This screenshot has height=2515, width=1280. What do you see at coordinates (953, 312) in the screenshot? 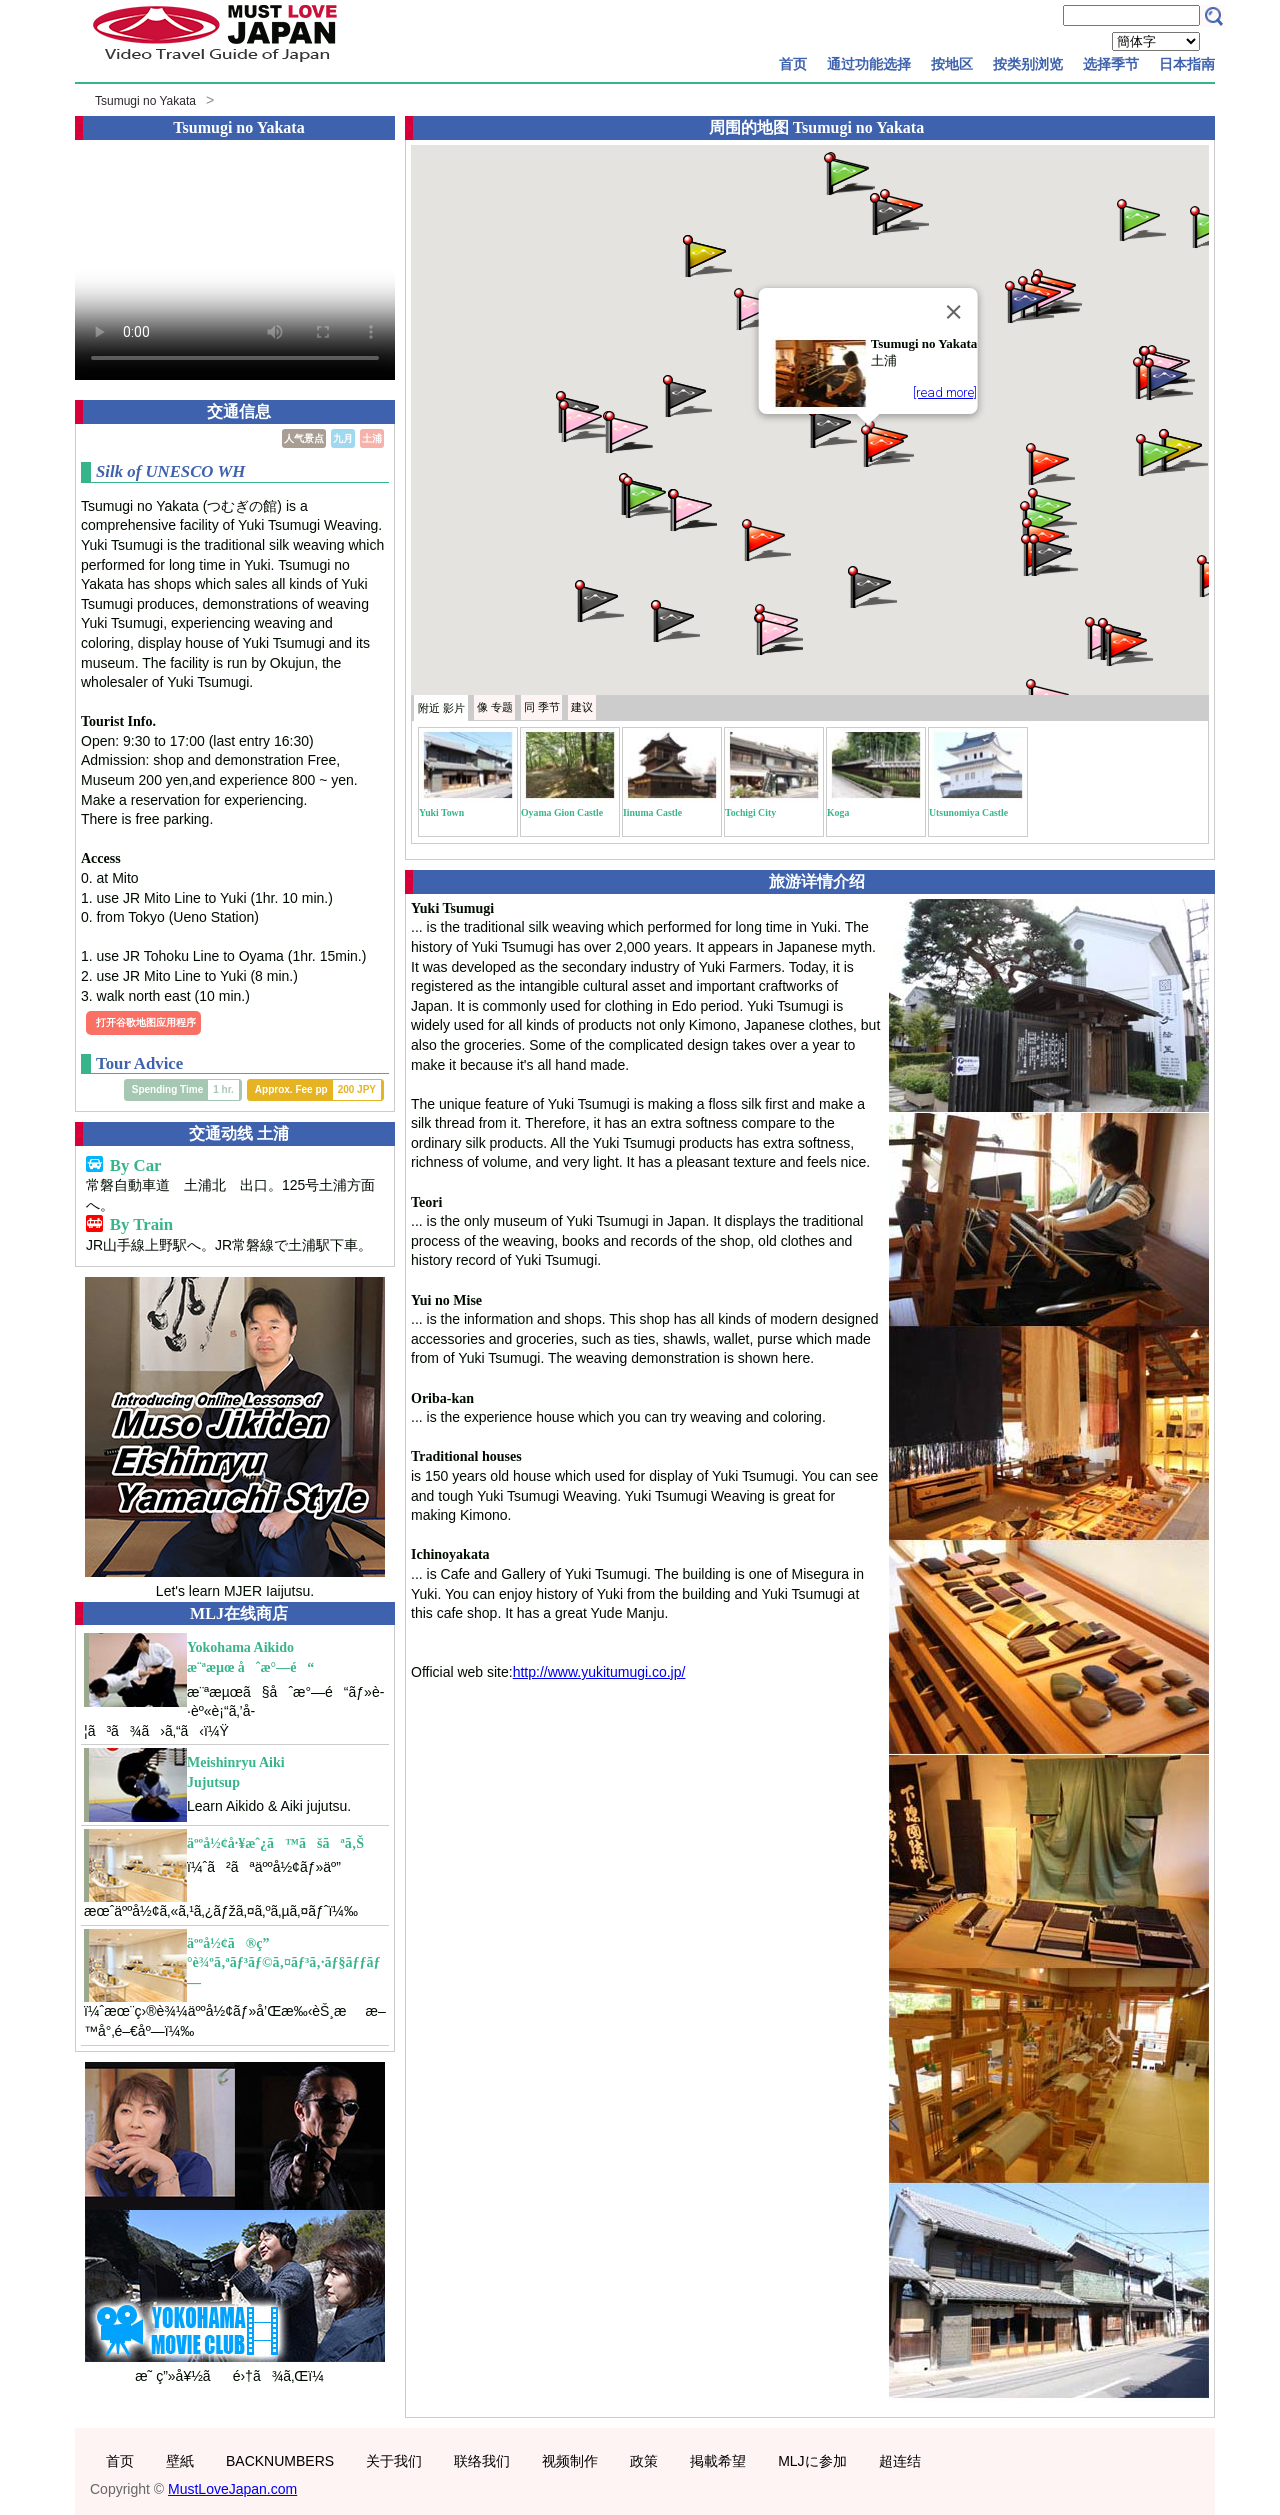
I see `[Close]` at bounding box center [953, 312].